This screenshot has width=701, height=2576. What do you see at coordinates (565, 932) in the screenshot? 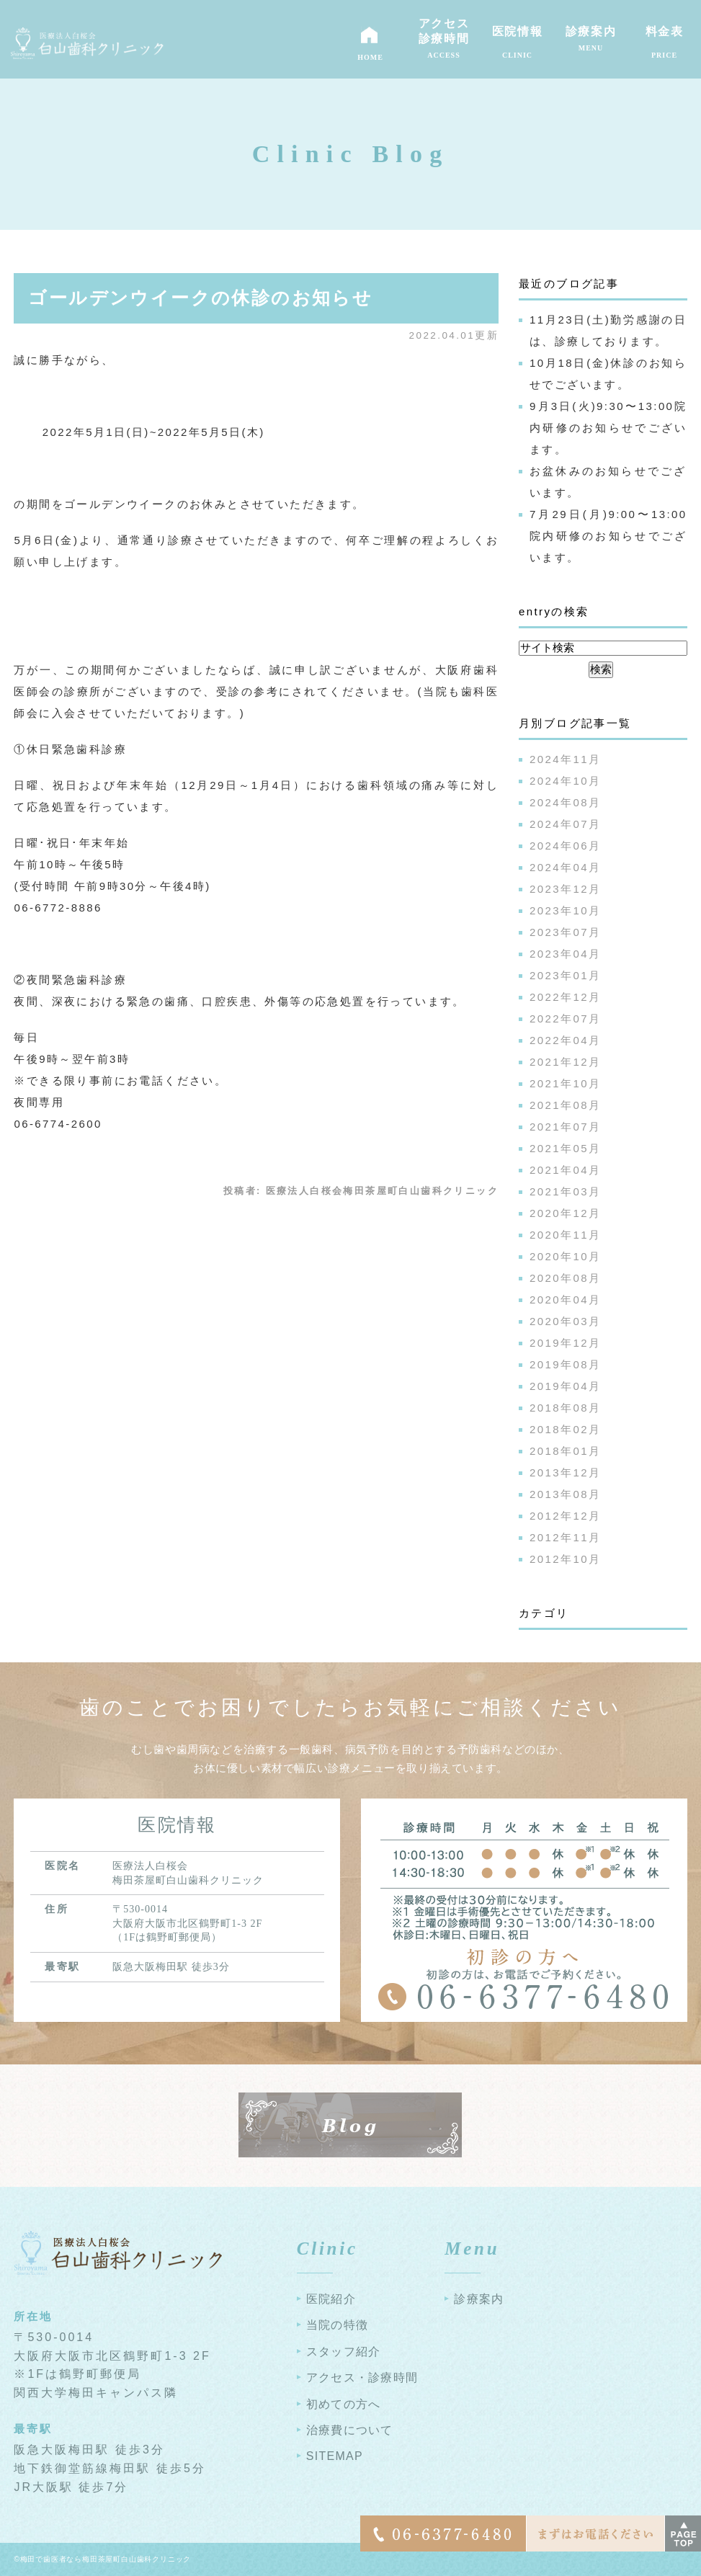
I see `2023年07月` at bounding box center [565, 932].